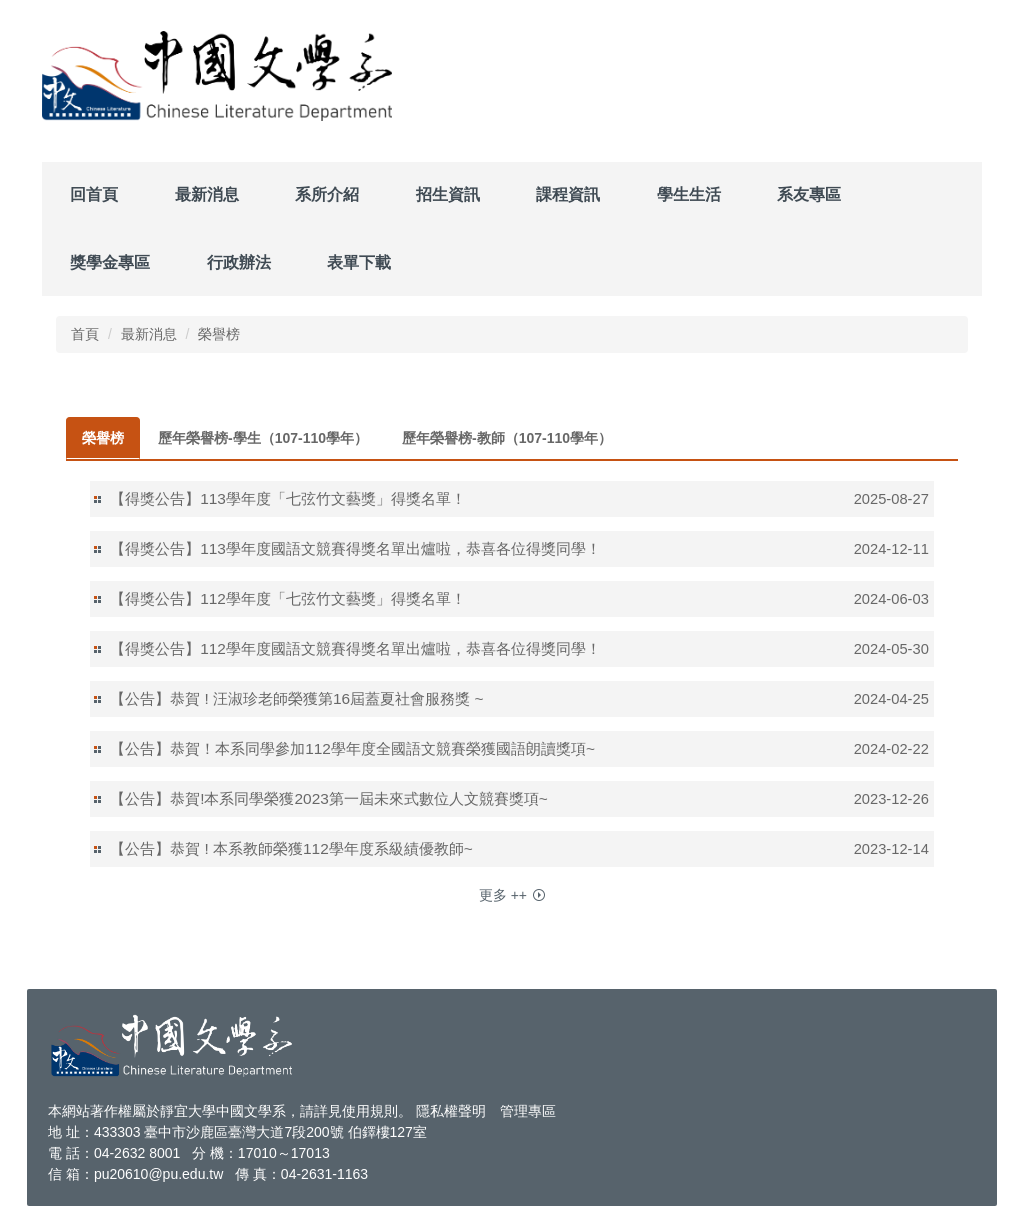  I want to click on 最新消息, so click(149, 334).